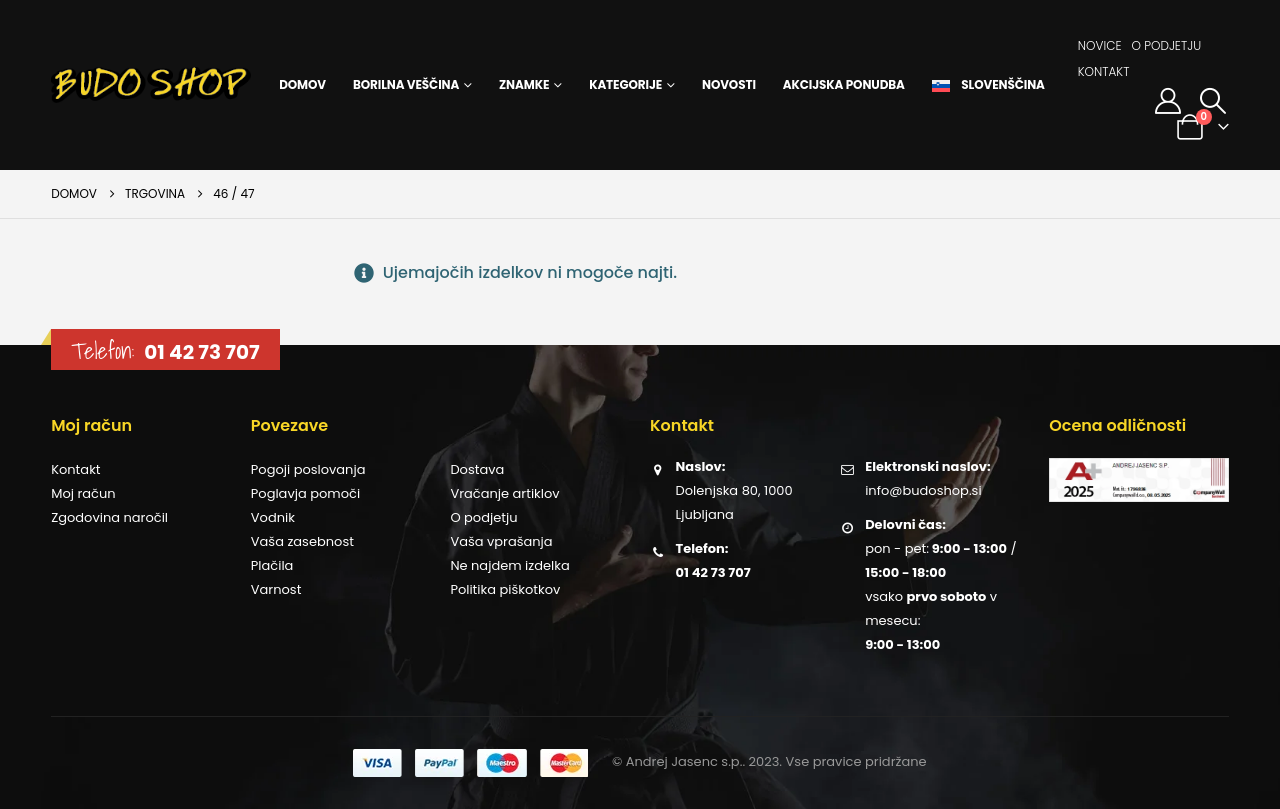 Image resolution: width=1280 pixels, height=809 pixels. What do you see at coordinates (729, 84) in the screenshot?
I see `Novosti` at bounding box center [729, 84].